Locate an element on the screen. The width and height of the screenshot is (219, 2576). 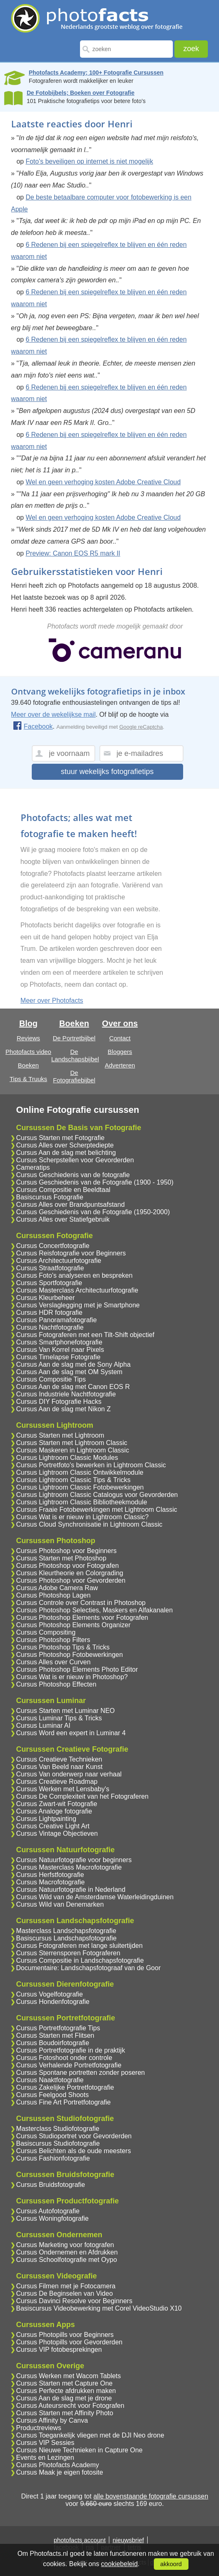
Cursus Herfstfotografie is located at coordinates (50, 1874).